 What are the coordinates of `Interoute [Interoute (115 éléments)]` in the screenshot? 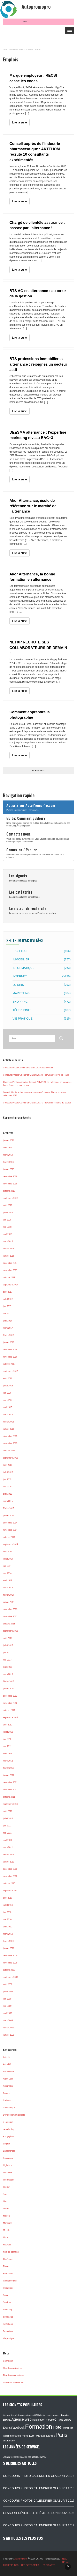 It's located at (14, 2435).